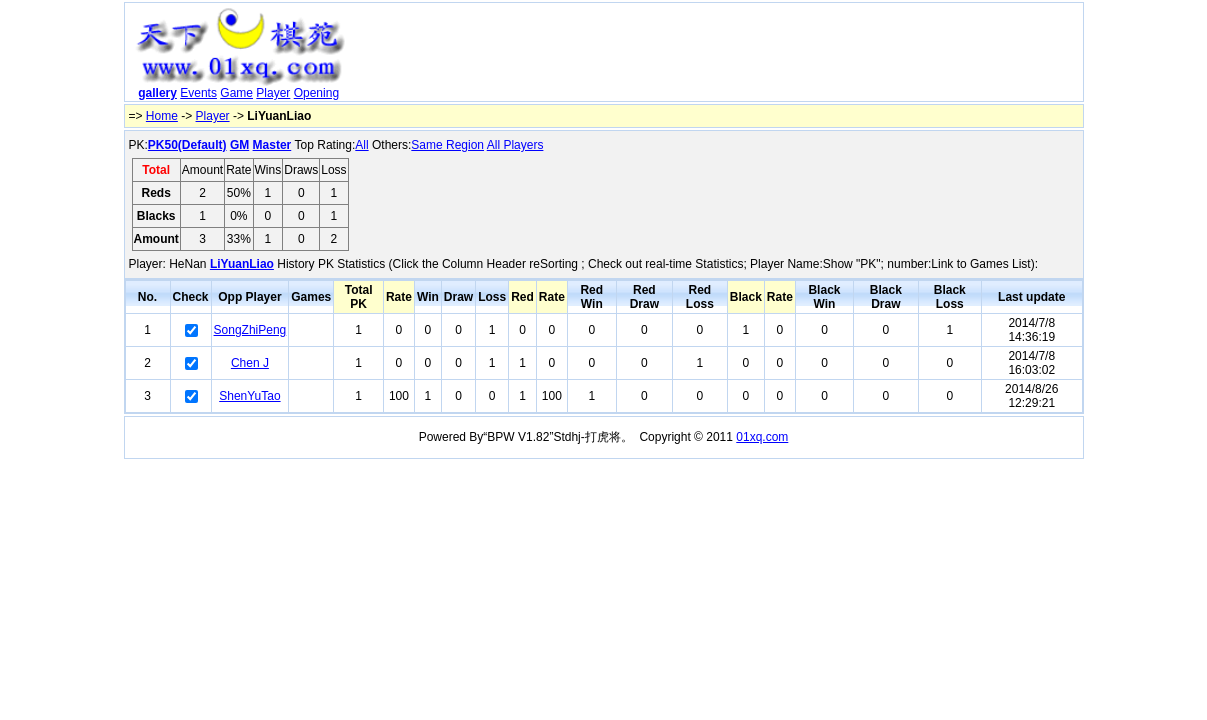 This screenshot has width=1207, height=720. What do you see at coordinates (198, 93) in the screenshot?
I see `Events` at bounding box center [198, 93].